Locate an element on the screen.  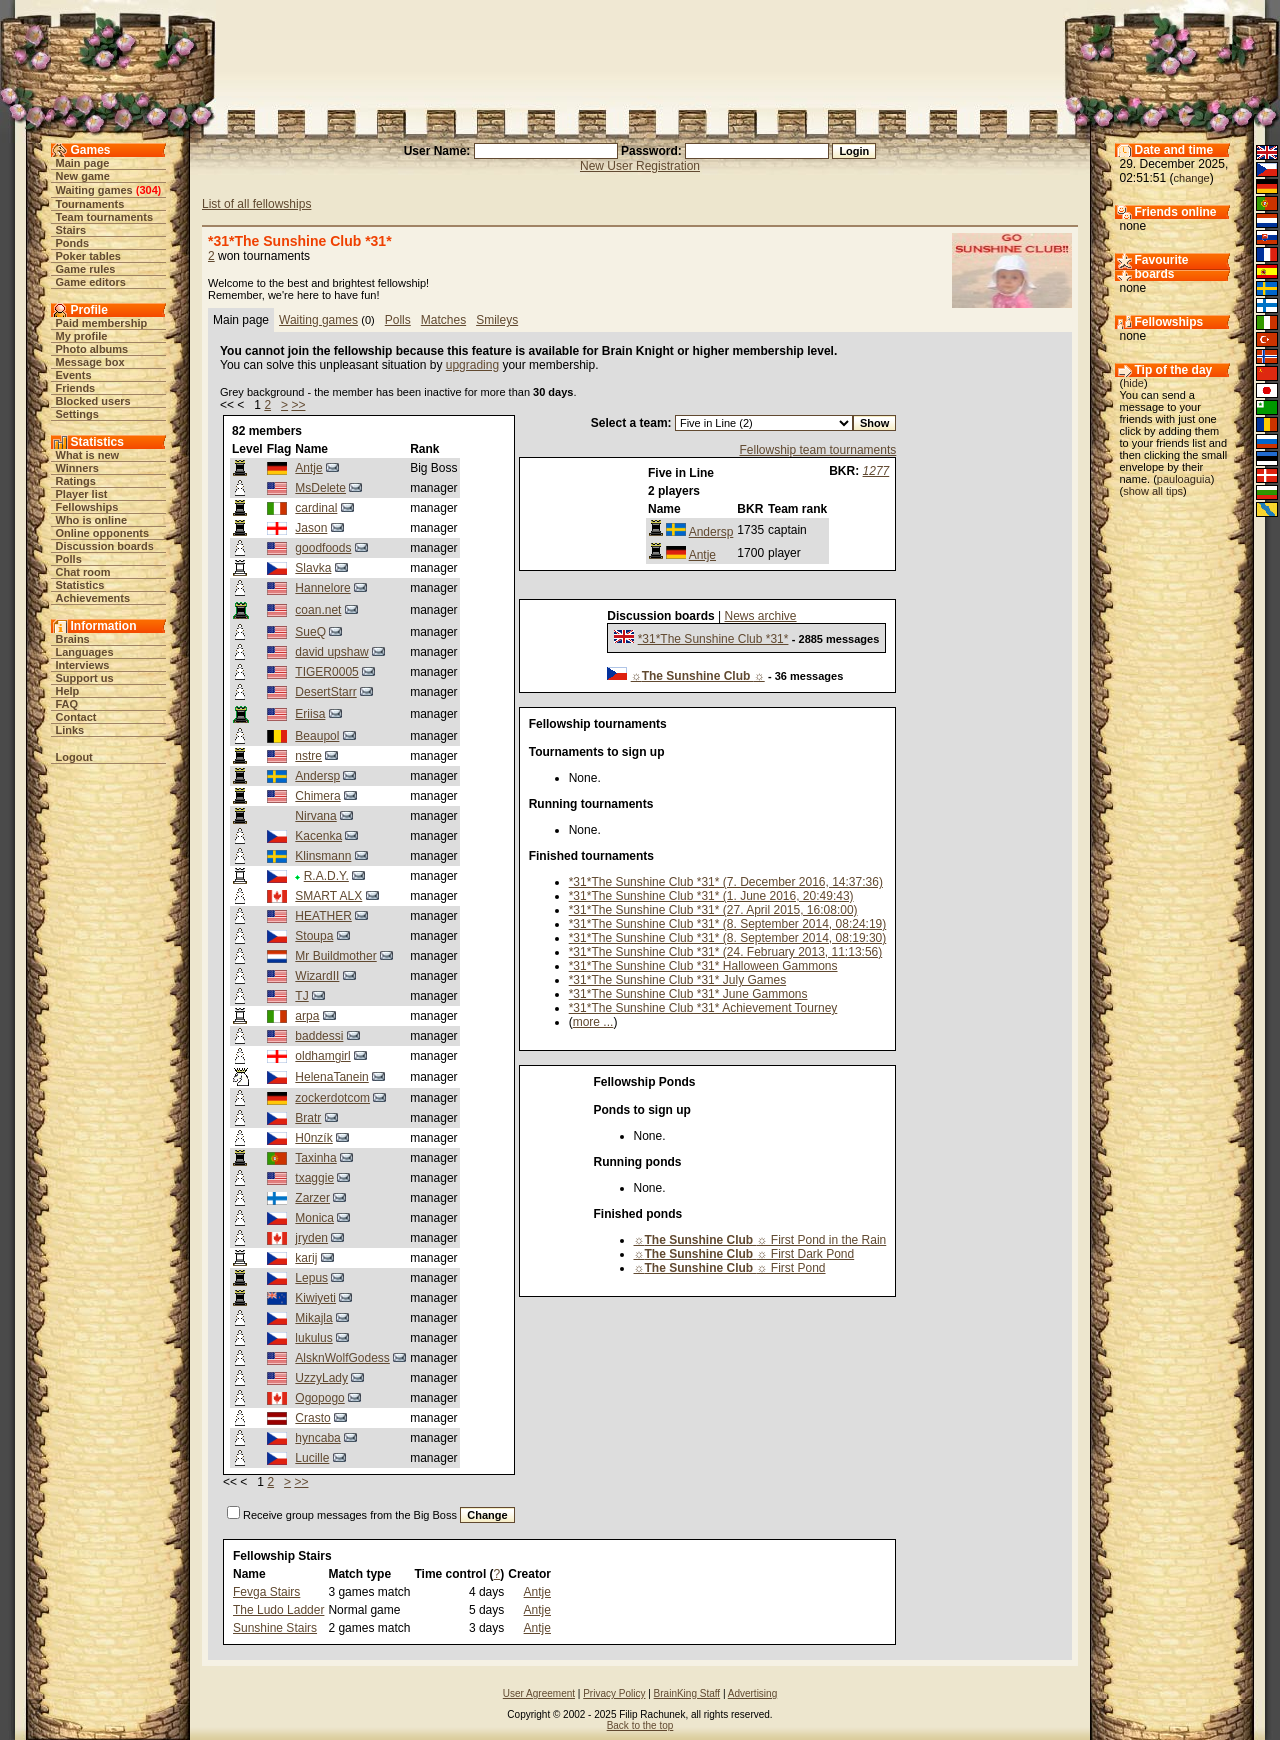
Matches is located at coordinates (443, 320).